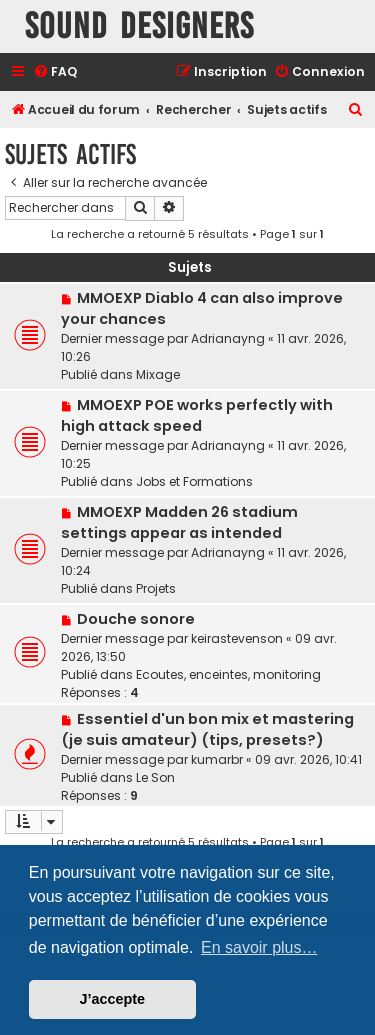 This screenshot has width=375, height=1035. Describe the element at coordinates (217, 759) in the screenshot. I see `kumarbr` at that location.